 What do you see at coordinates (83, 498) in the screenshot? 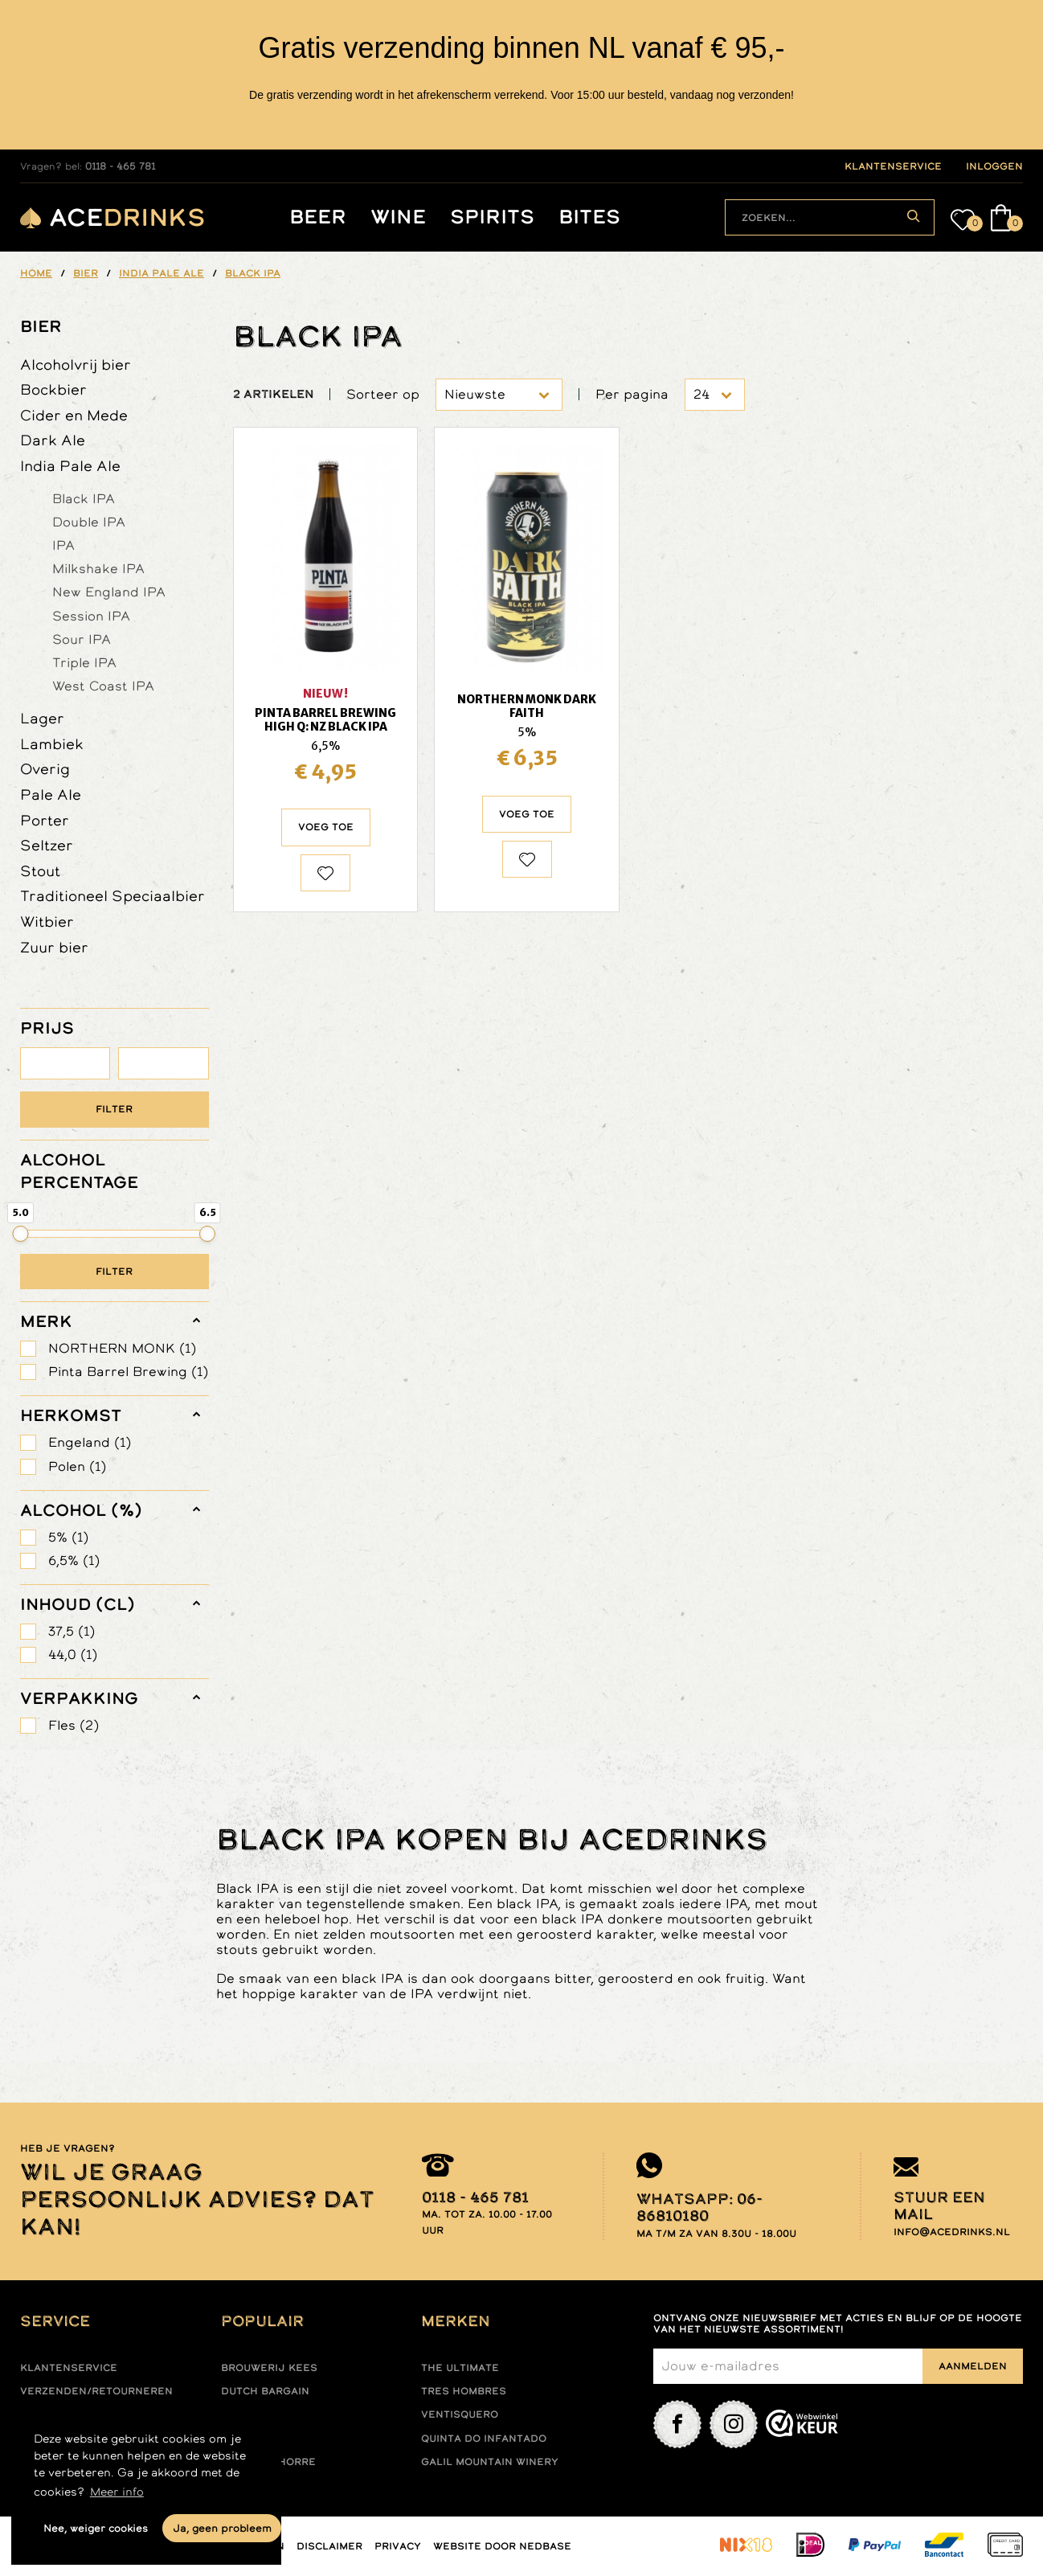
I see `Black IPA` at bounding box center [83, 498].